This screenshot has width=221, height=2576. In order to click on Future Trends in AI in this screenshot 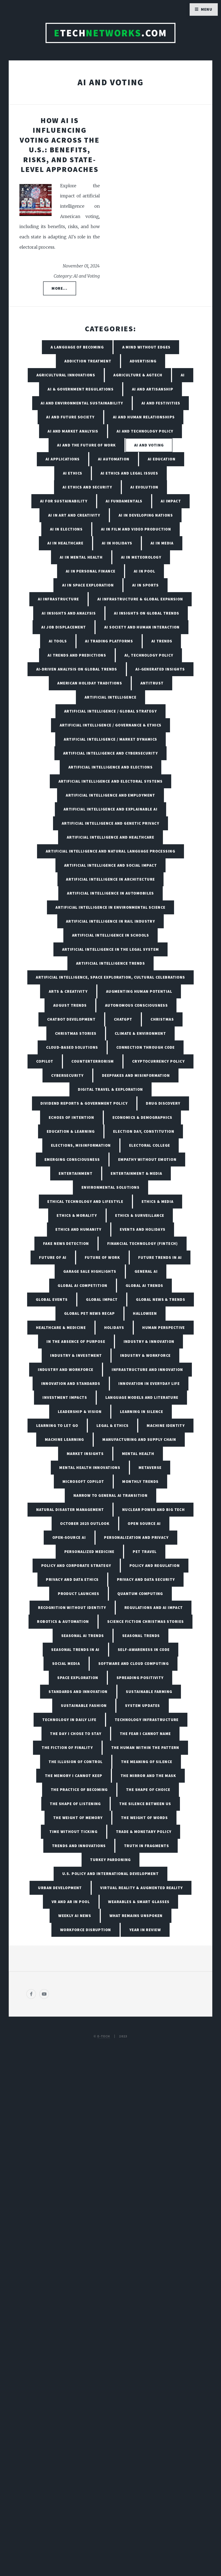, I will do `click(160, 1257)`.